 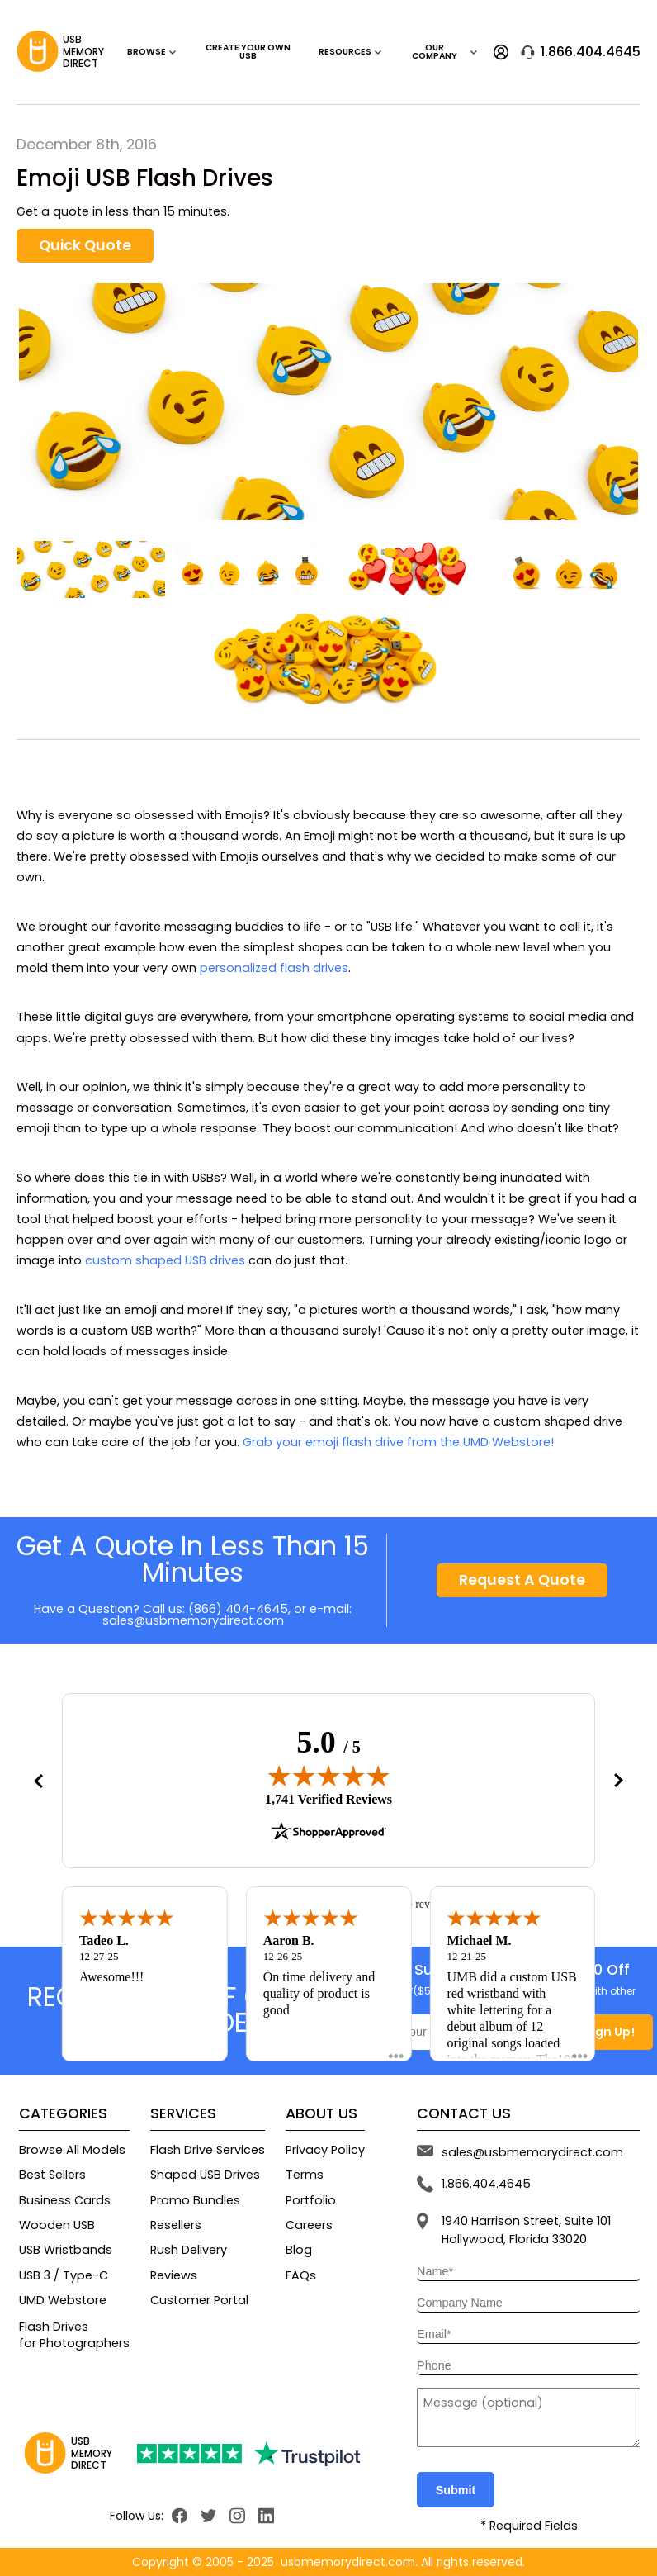 What do you see at coordinates (609, 2031) in the screenshot?
I see `Sign Up!` at bounding box center [609, 2031].